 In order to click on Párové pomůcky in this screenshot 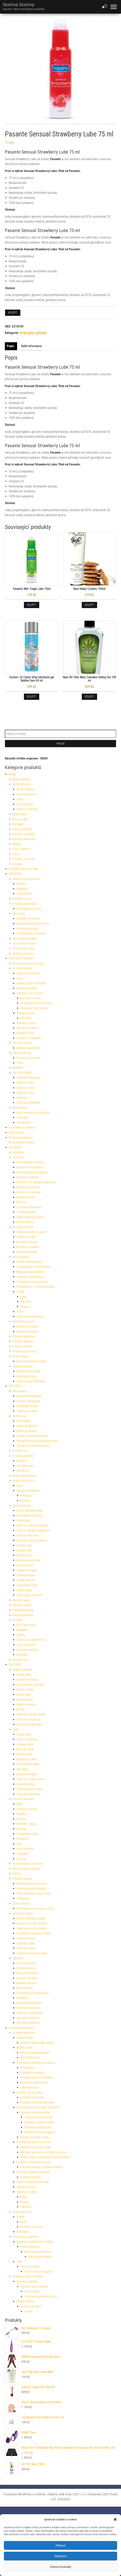, I will do `click(23, 1615)`.